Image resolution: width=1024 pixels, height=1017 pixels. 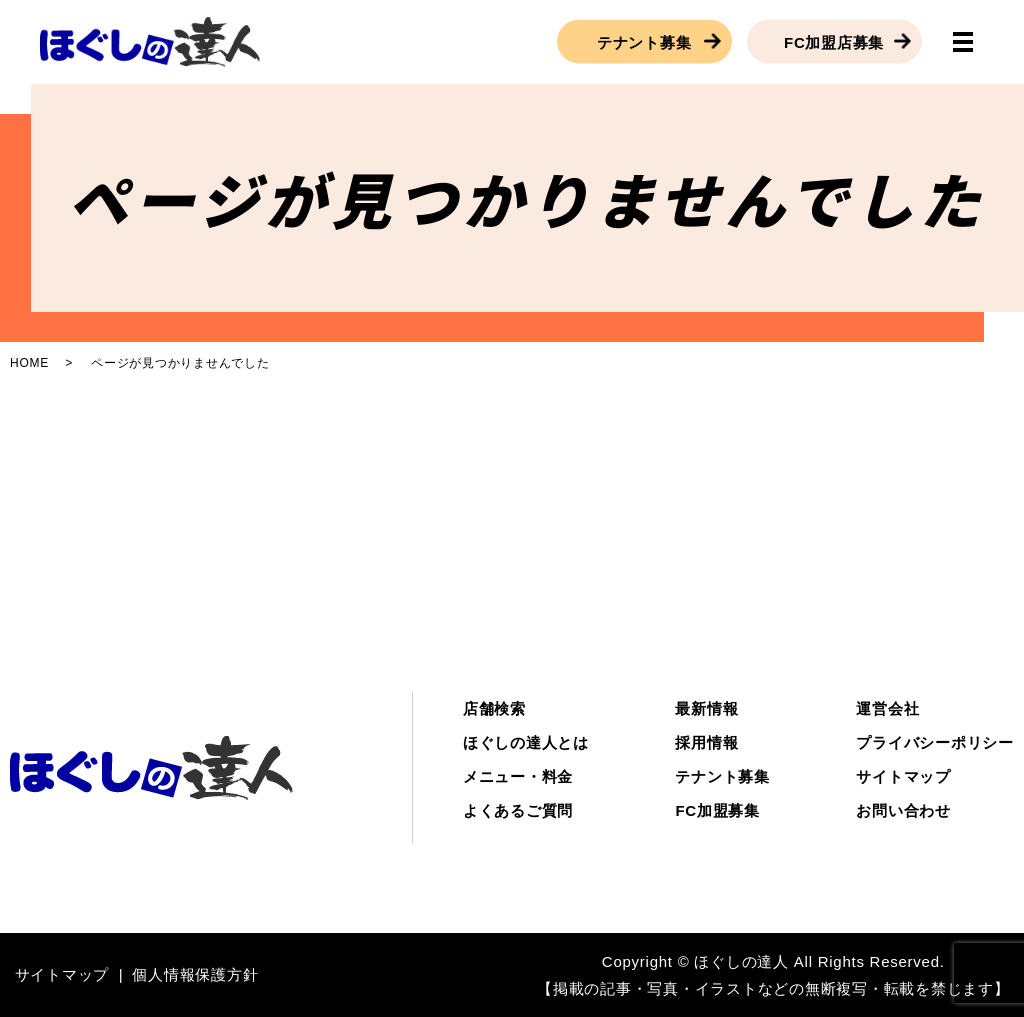 What do you see at coordinates (195, 974) in the screenshot?
I see `個人情報保護方針` at bounding box center [195, 974].